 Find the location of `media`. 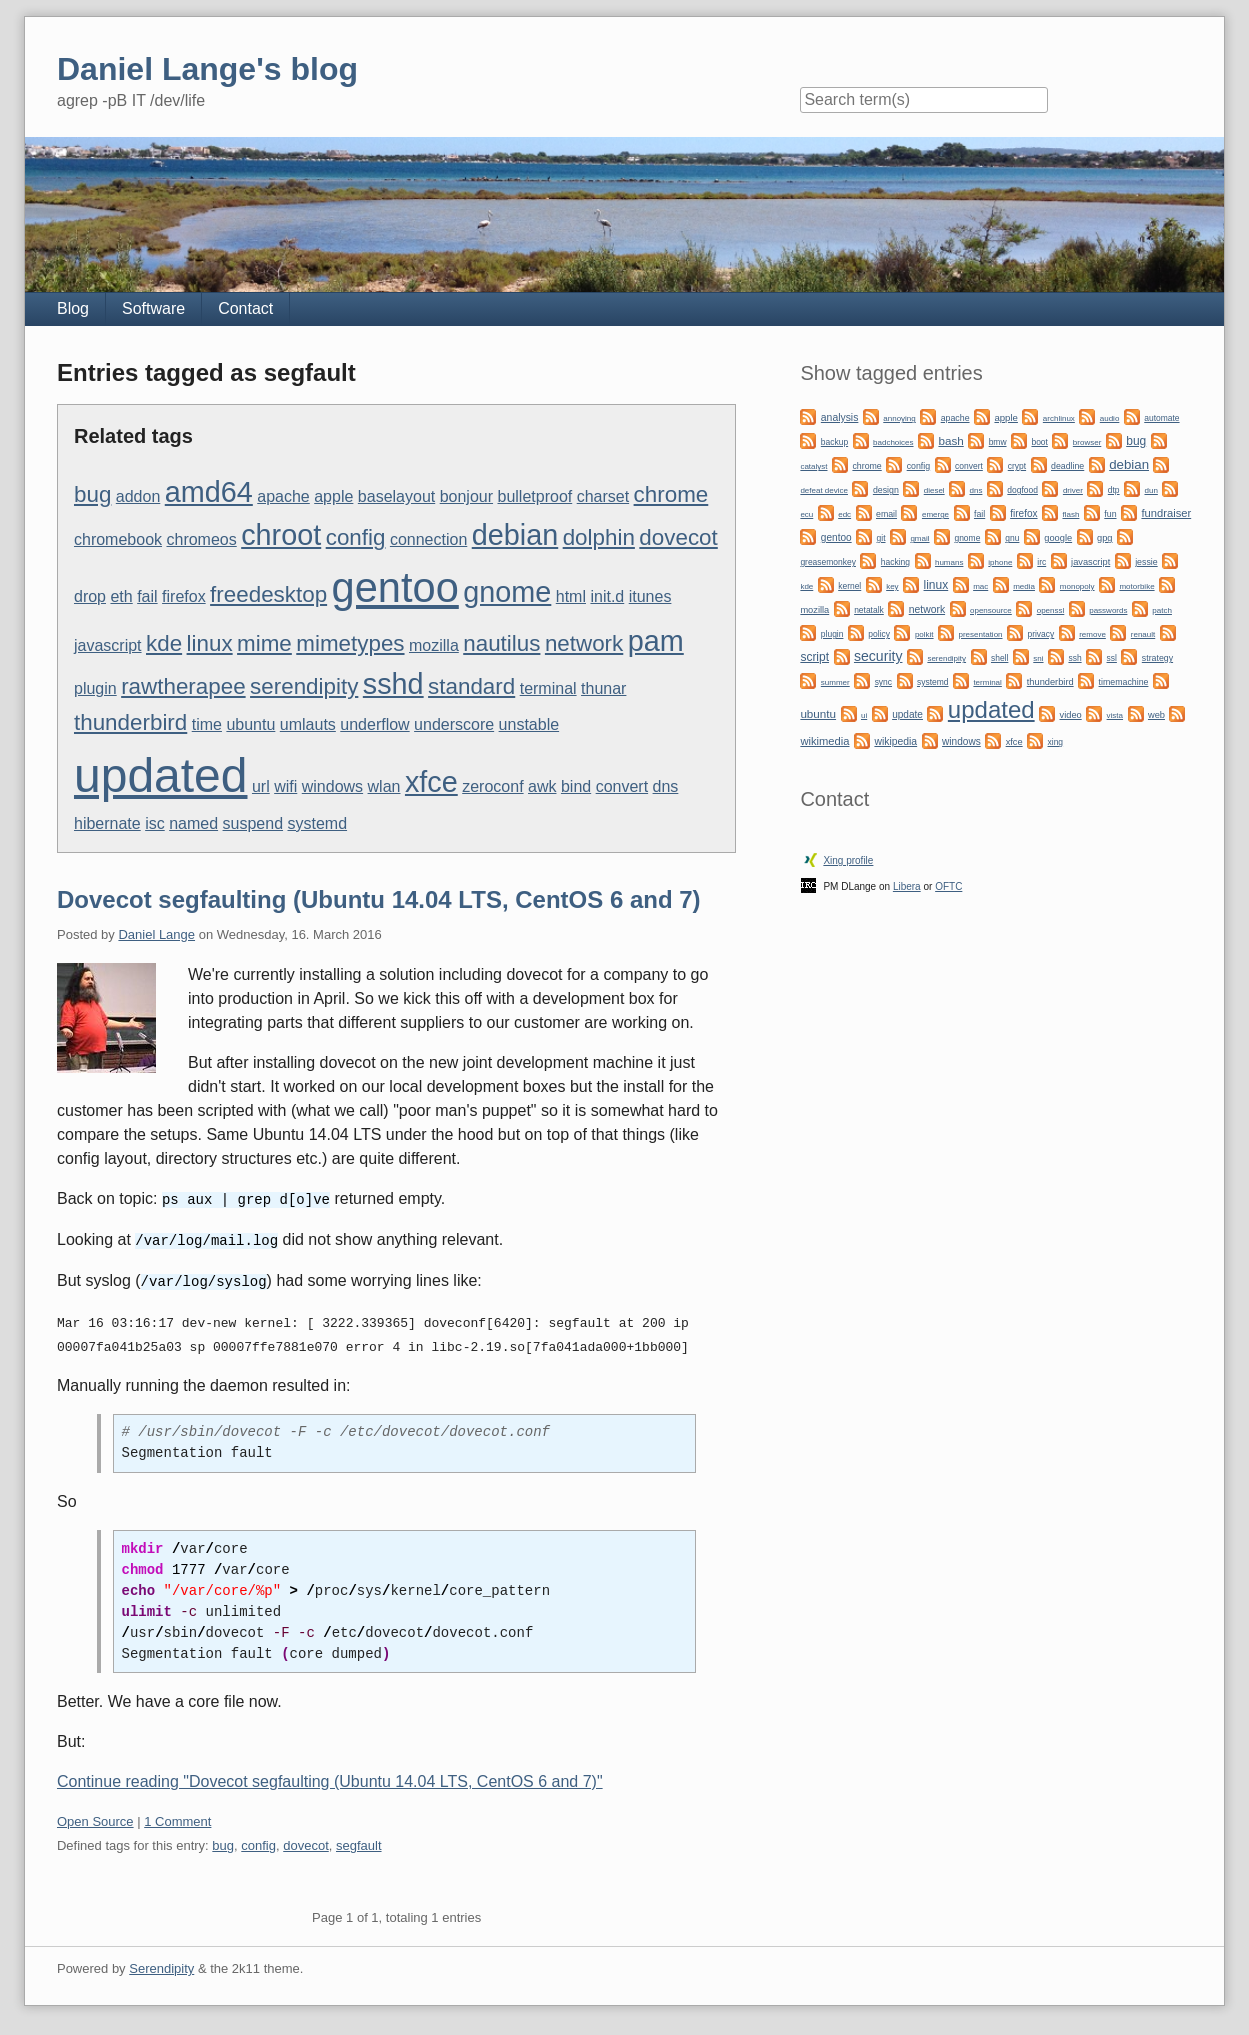

media is located at coordinates (1024, 586).